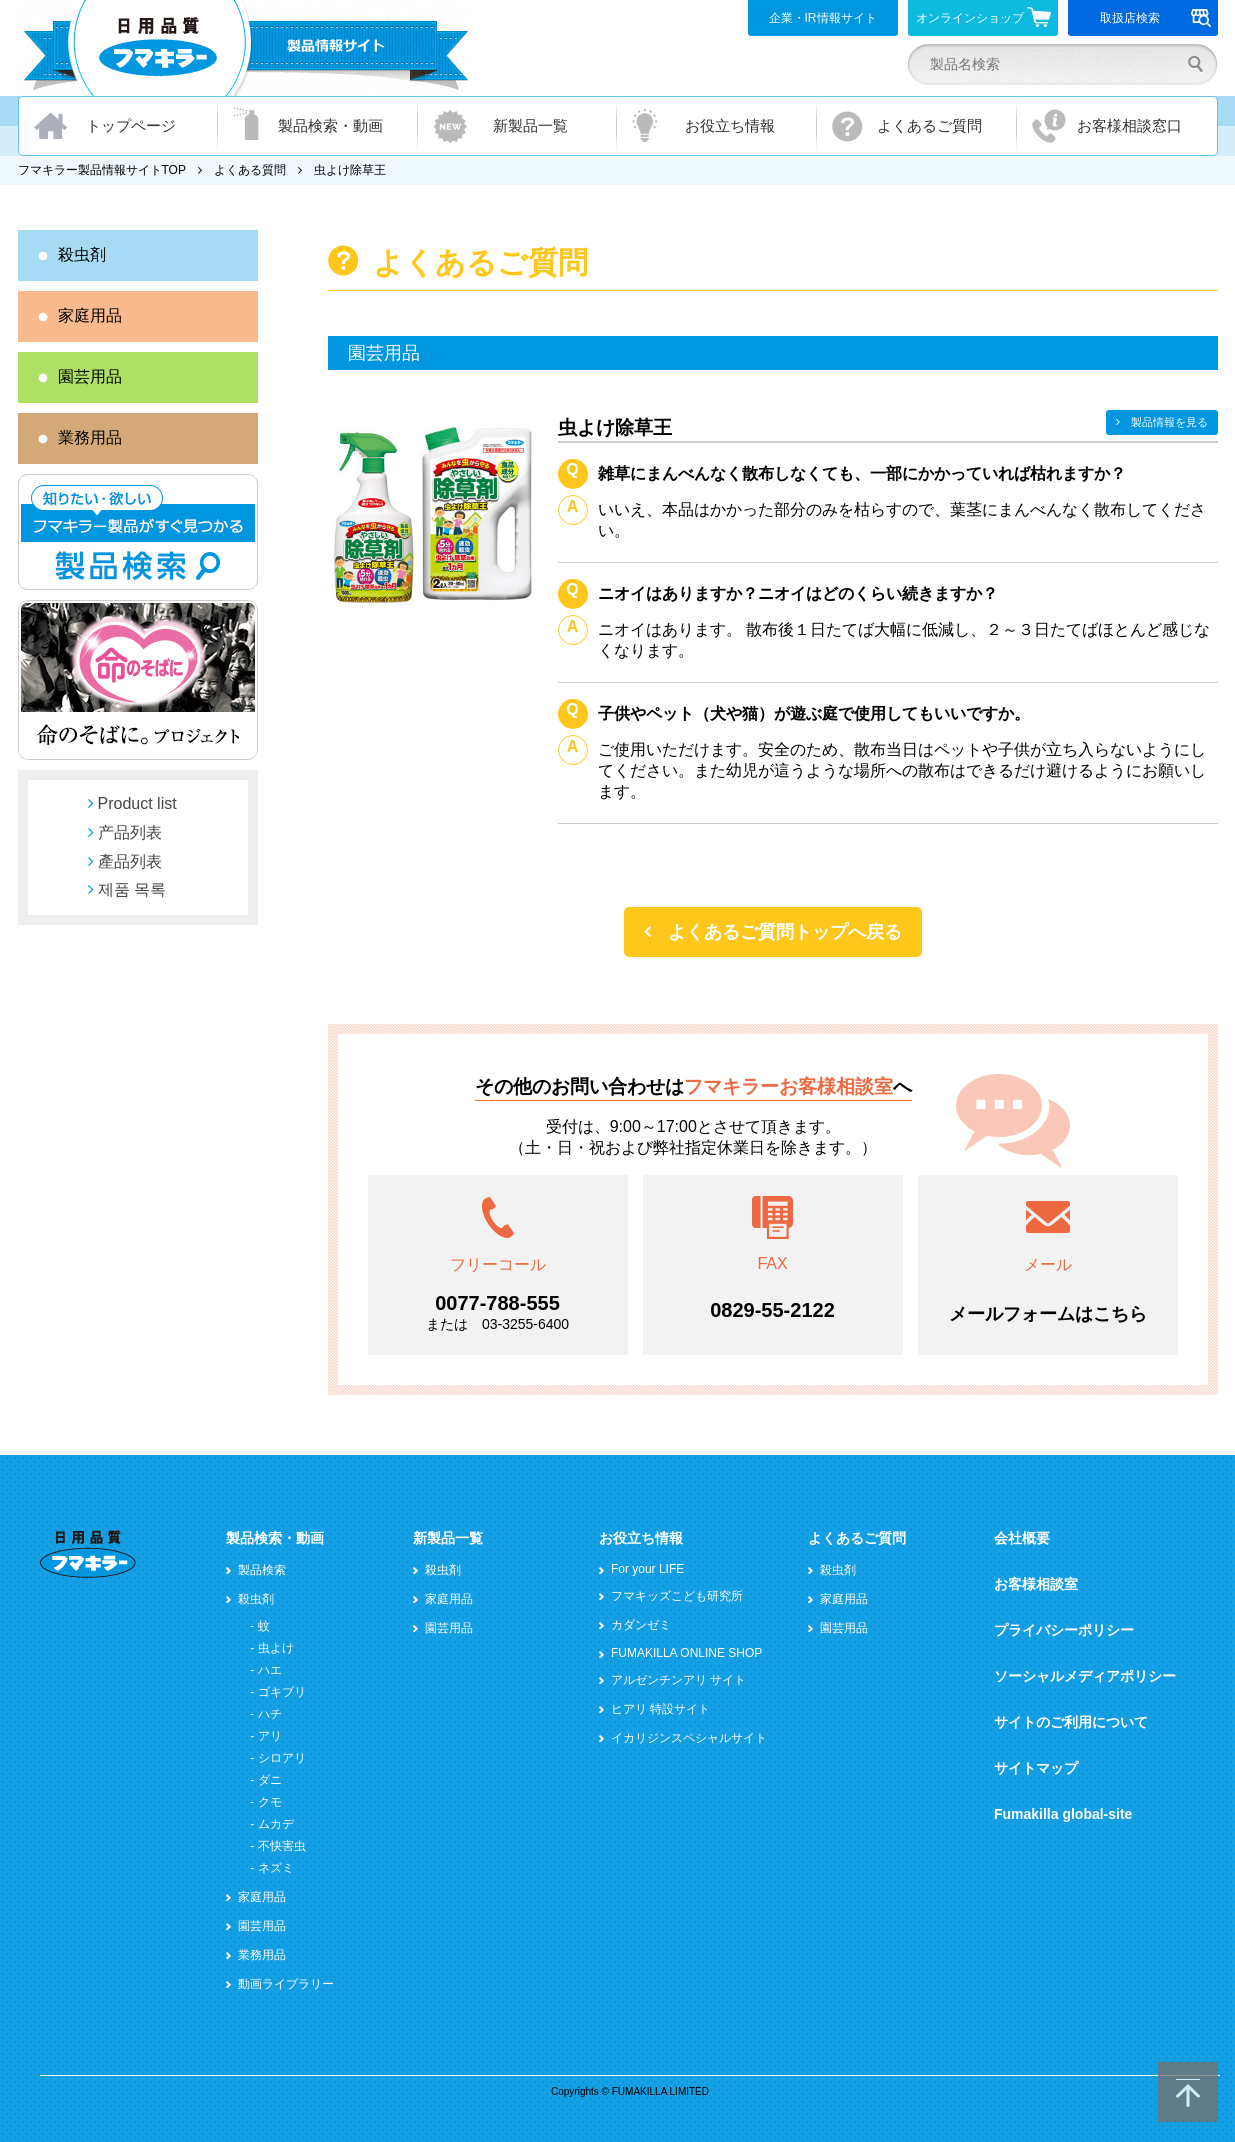 Image resolution: width=1235 pixels, height=2142 pixels. Describe the element at coordinates (660, 1709) in the screenshot. I see `ヒアリ 特設サイト` at that location.